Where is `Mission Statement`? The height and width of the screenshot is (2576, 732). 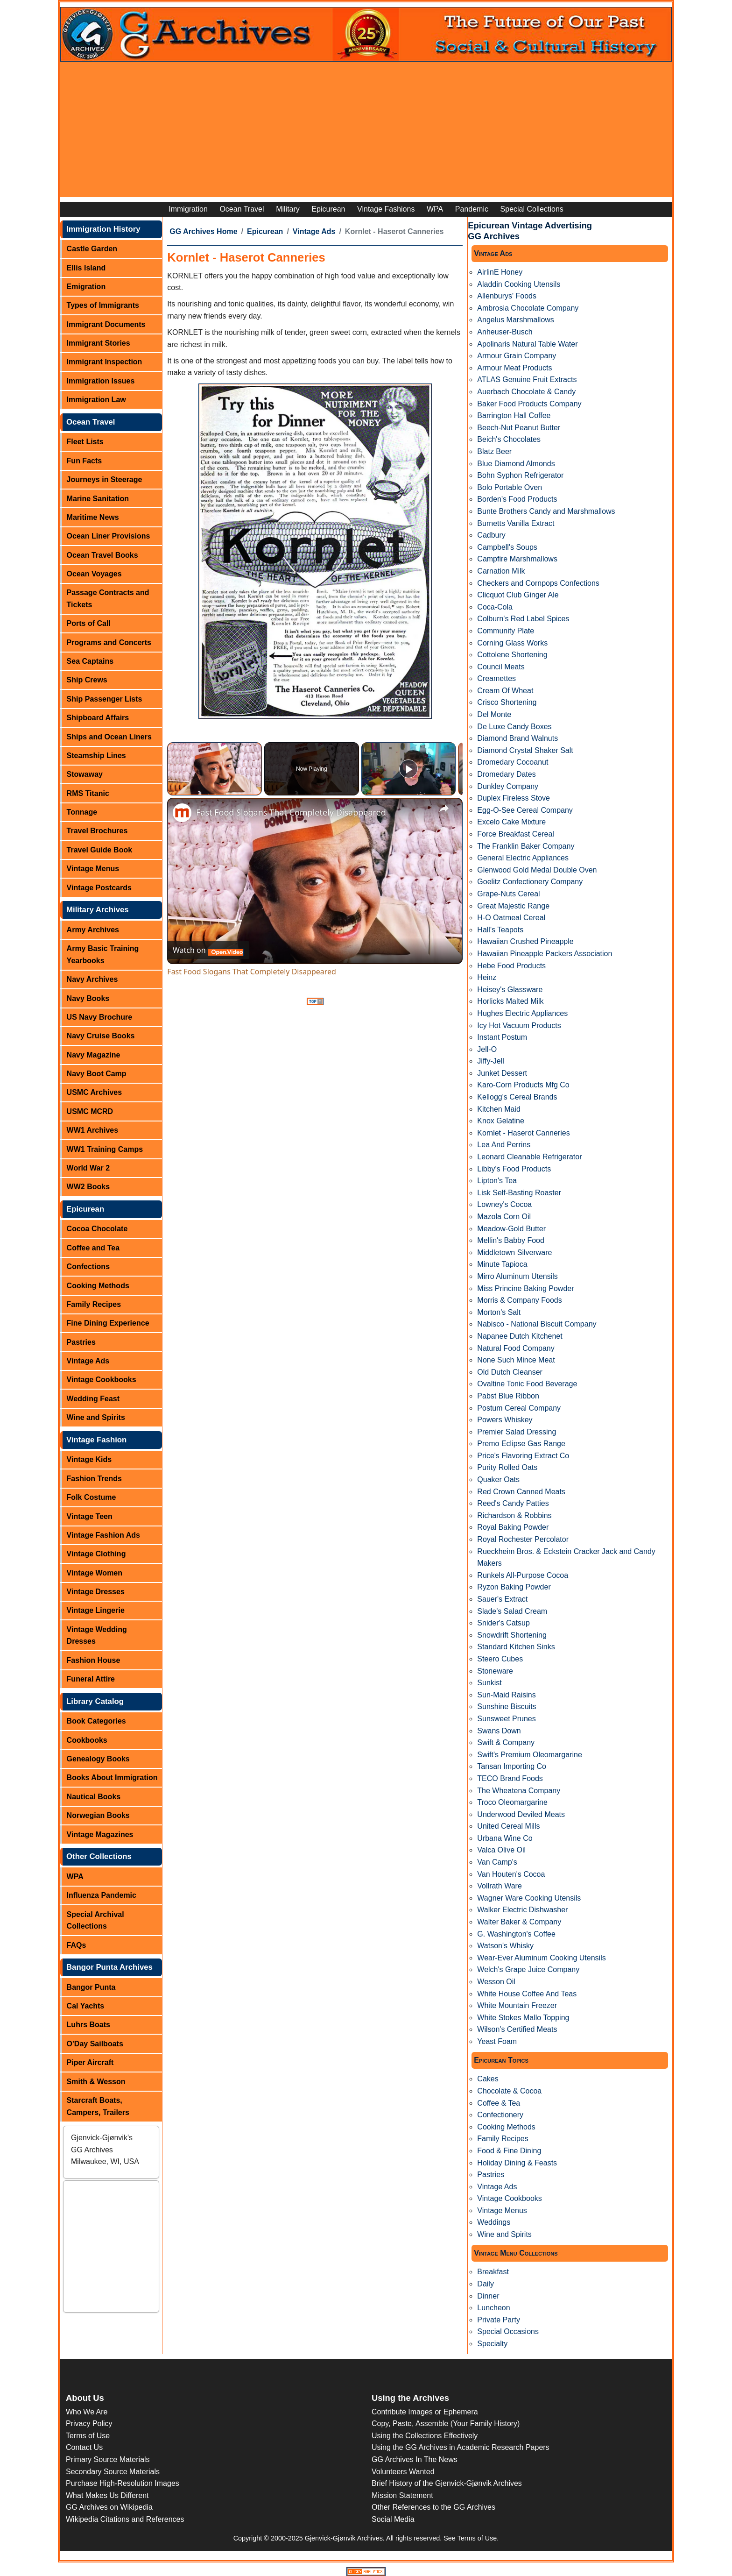
Mission Statement is located at coordinates (402, 2495).